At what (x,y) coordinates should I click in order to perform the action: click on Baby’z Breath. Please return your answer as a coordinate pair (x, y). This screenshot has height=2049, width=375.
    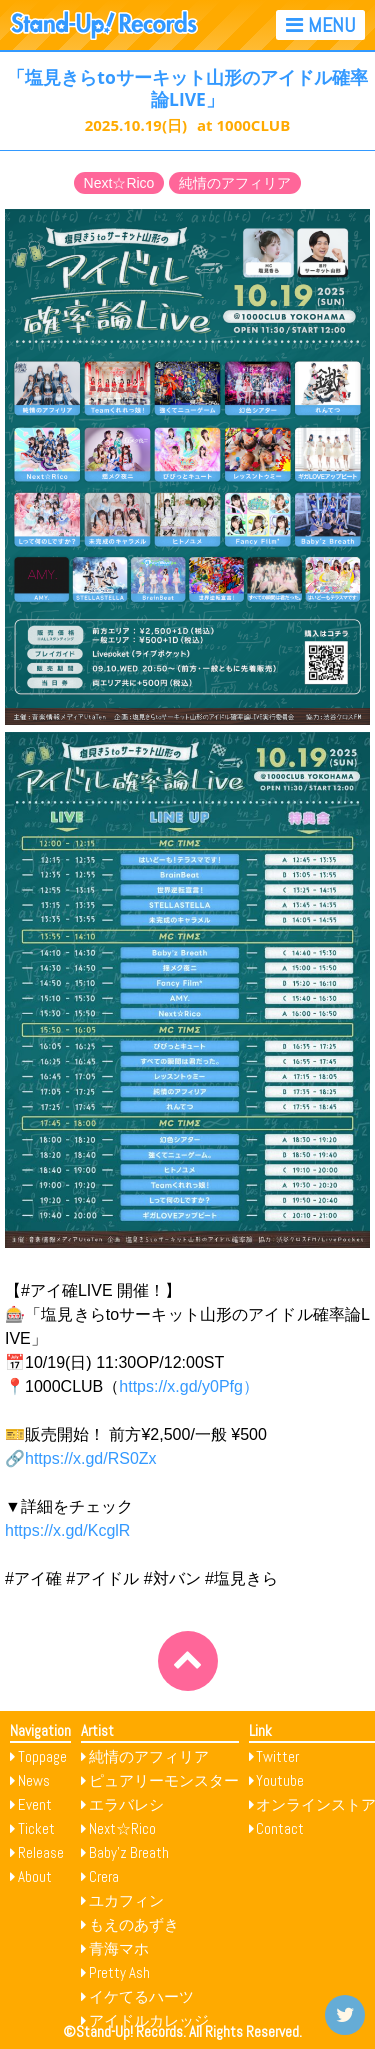
    Looking at the image, I should click on (129, 1852).